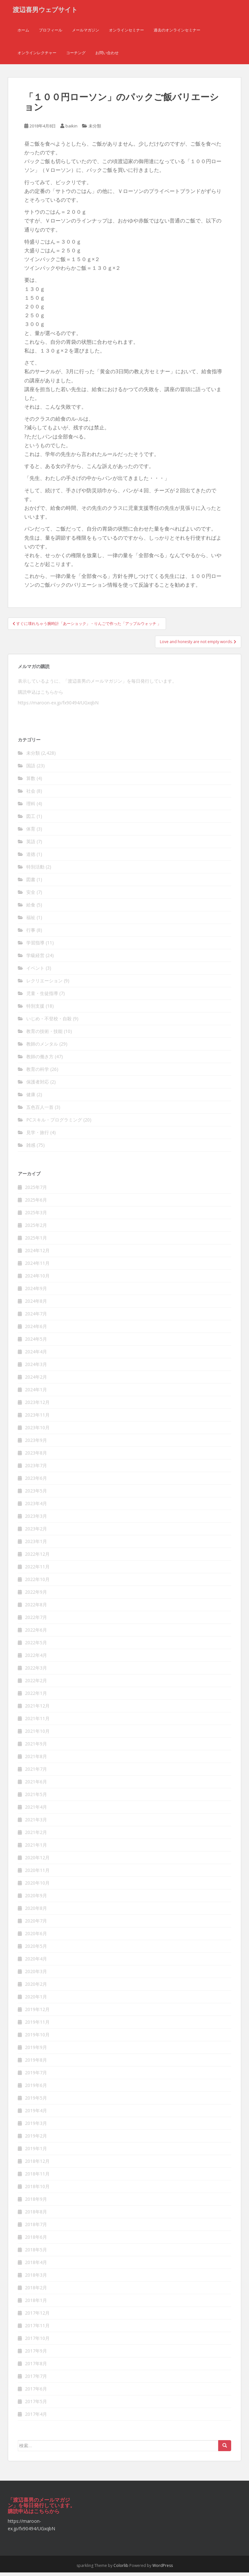 The height and width of the screenshot is (2576, 249). I want to click on 2018年8月, so click(36, 2215).